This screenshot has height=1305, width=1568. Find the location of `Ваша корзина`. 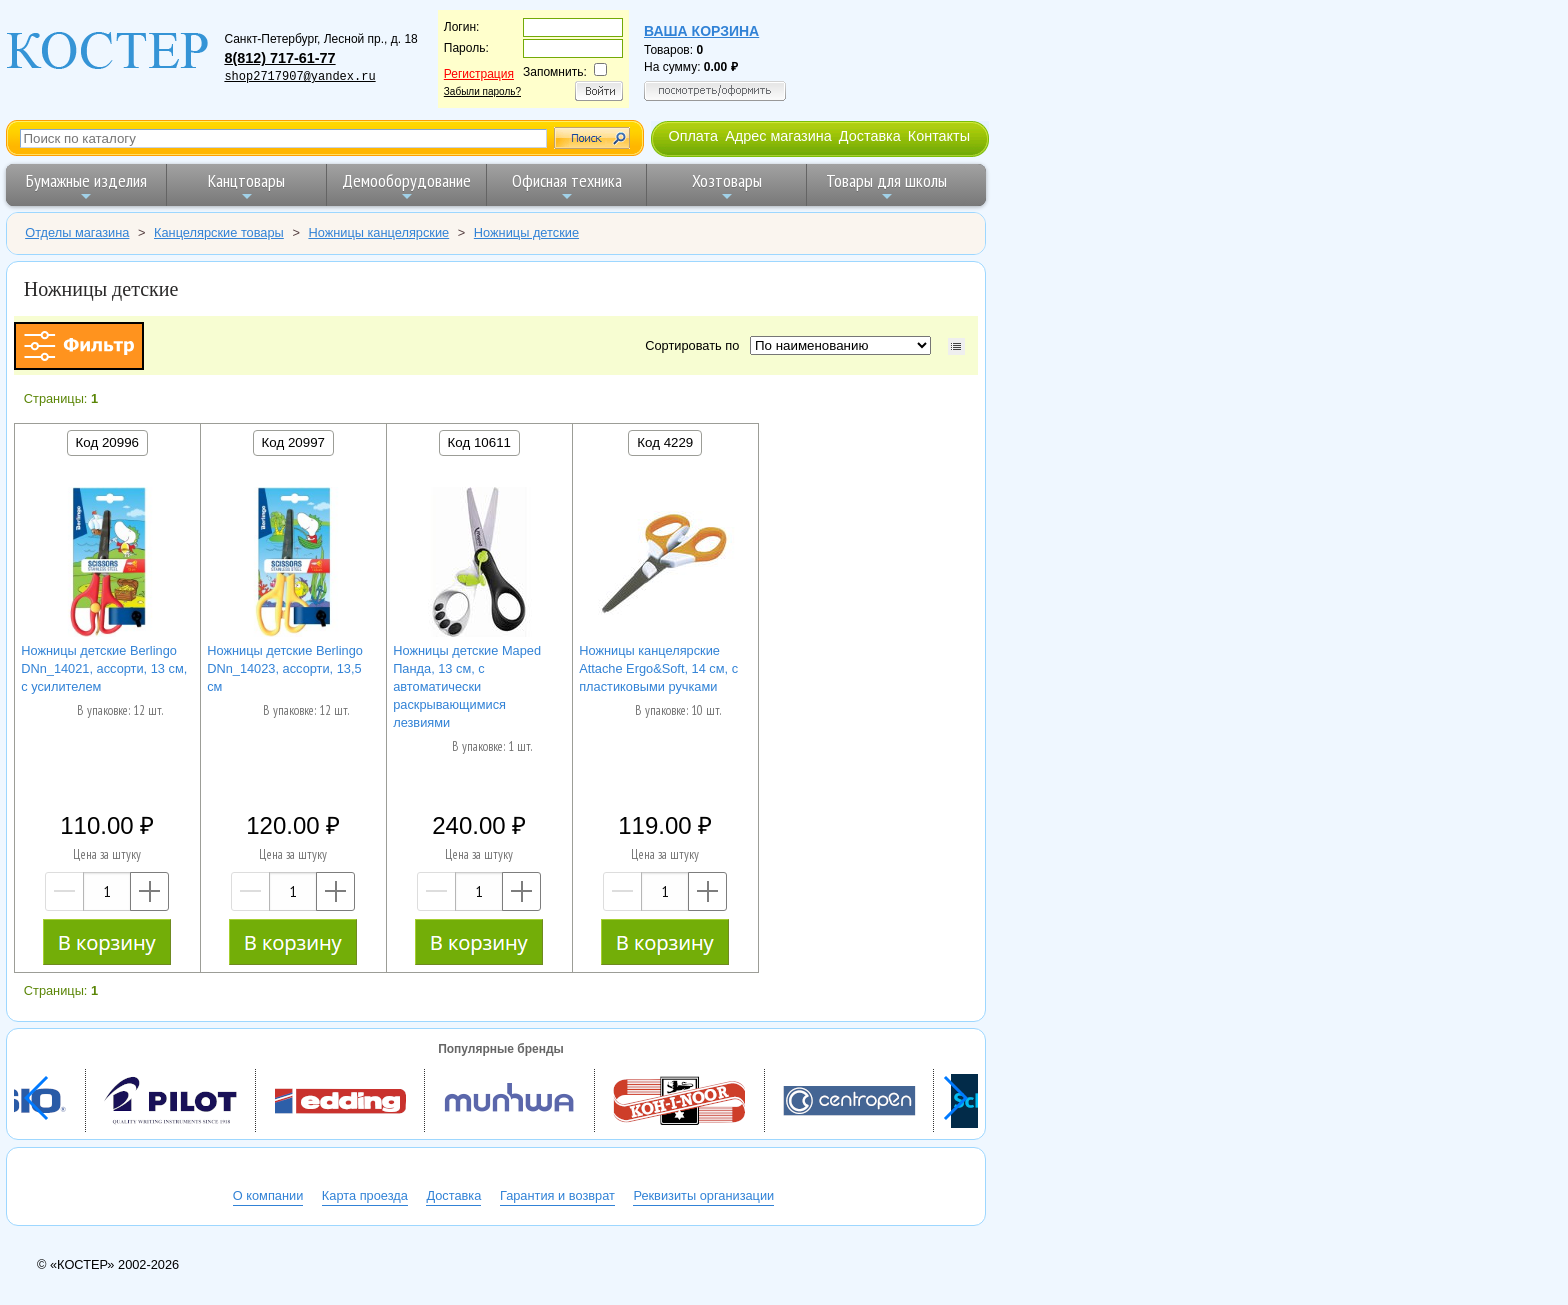

Ваша корзина is located at coordinates (701, 31).